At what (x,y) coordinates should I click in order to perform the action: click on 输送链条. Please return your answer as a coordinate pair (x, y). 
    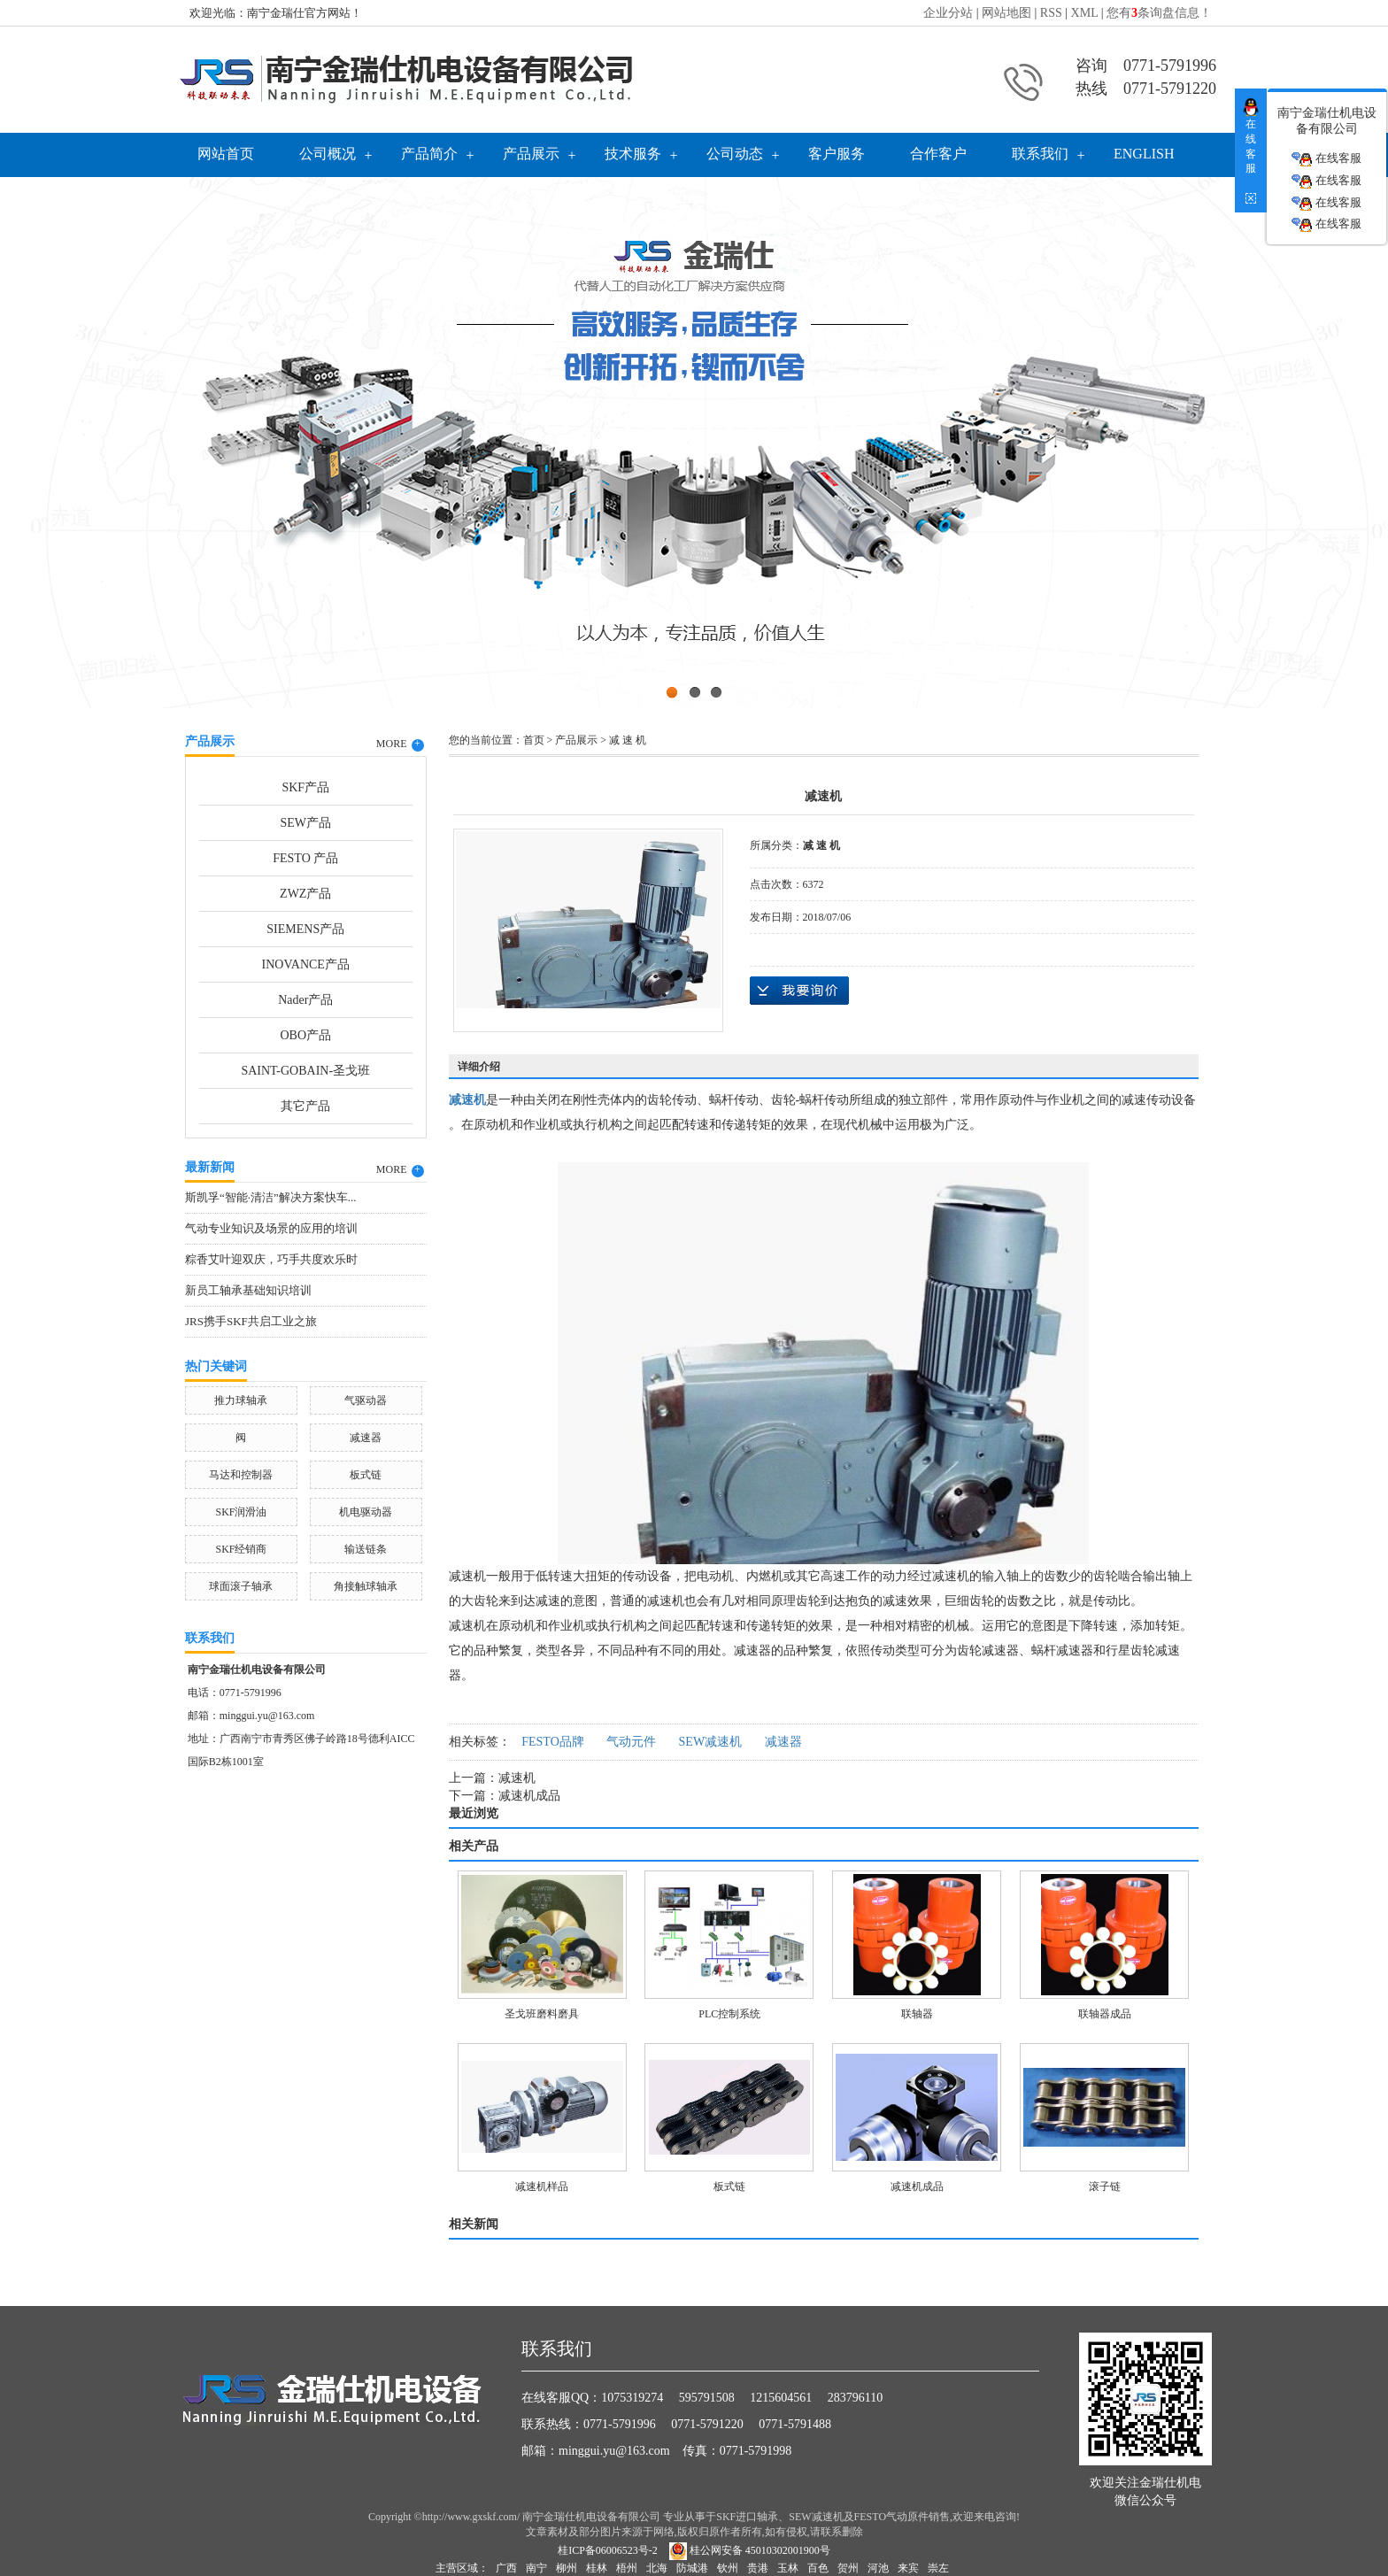
    Looking at the image, I should click on (365, 1549).